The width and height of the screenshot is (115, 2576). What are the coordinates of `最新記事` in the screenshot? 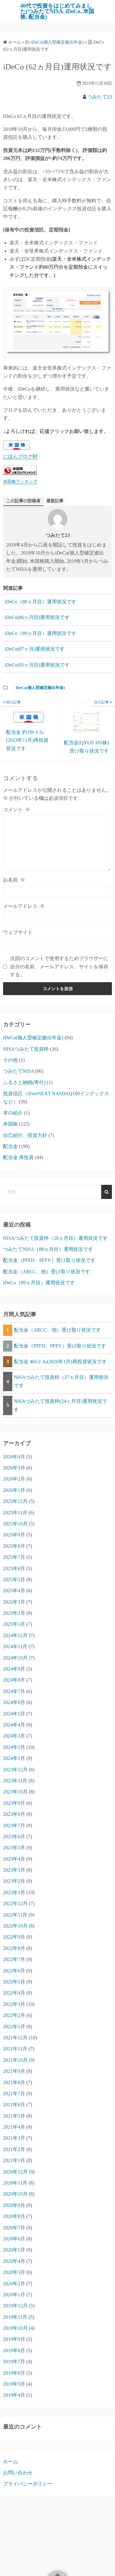 It's located at (54, 501).